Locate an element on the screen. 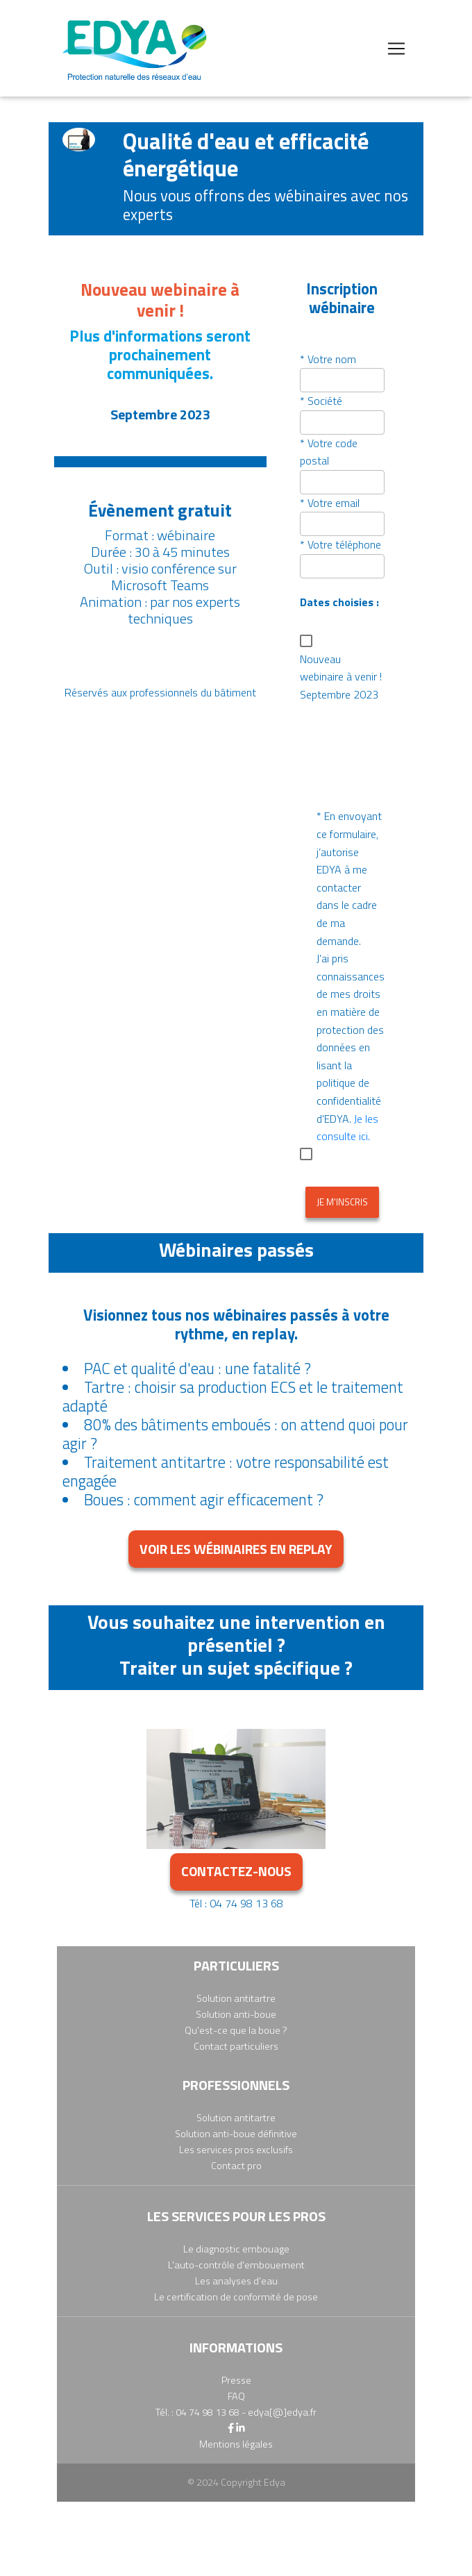 This screenshot has height=2576, width=472. Mentions légales is located at coordinates (236, 2444).